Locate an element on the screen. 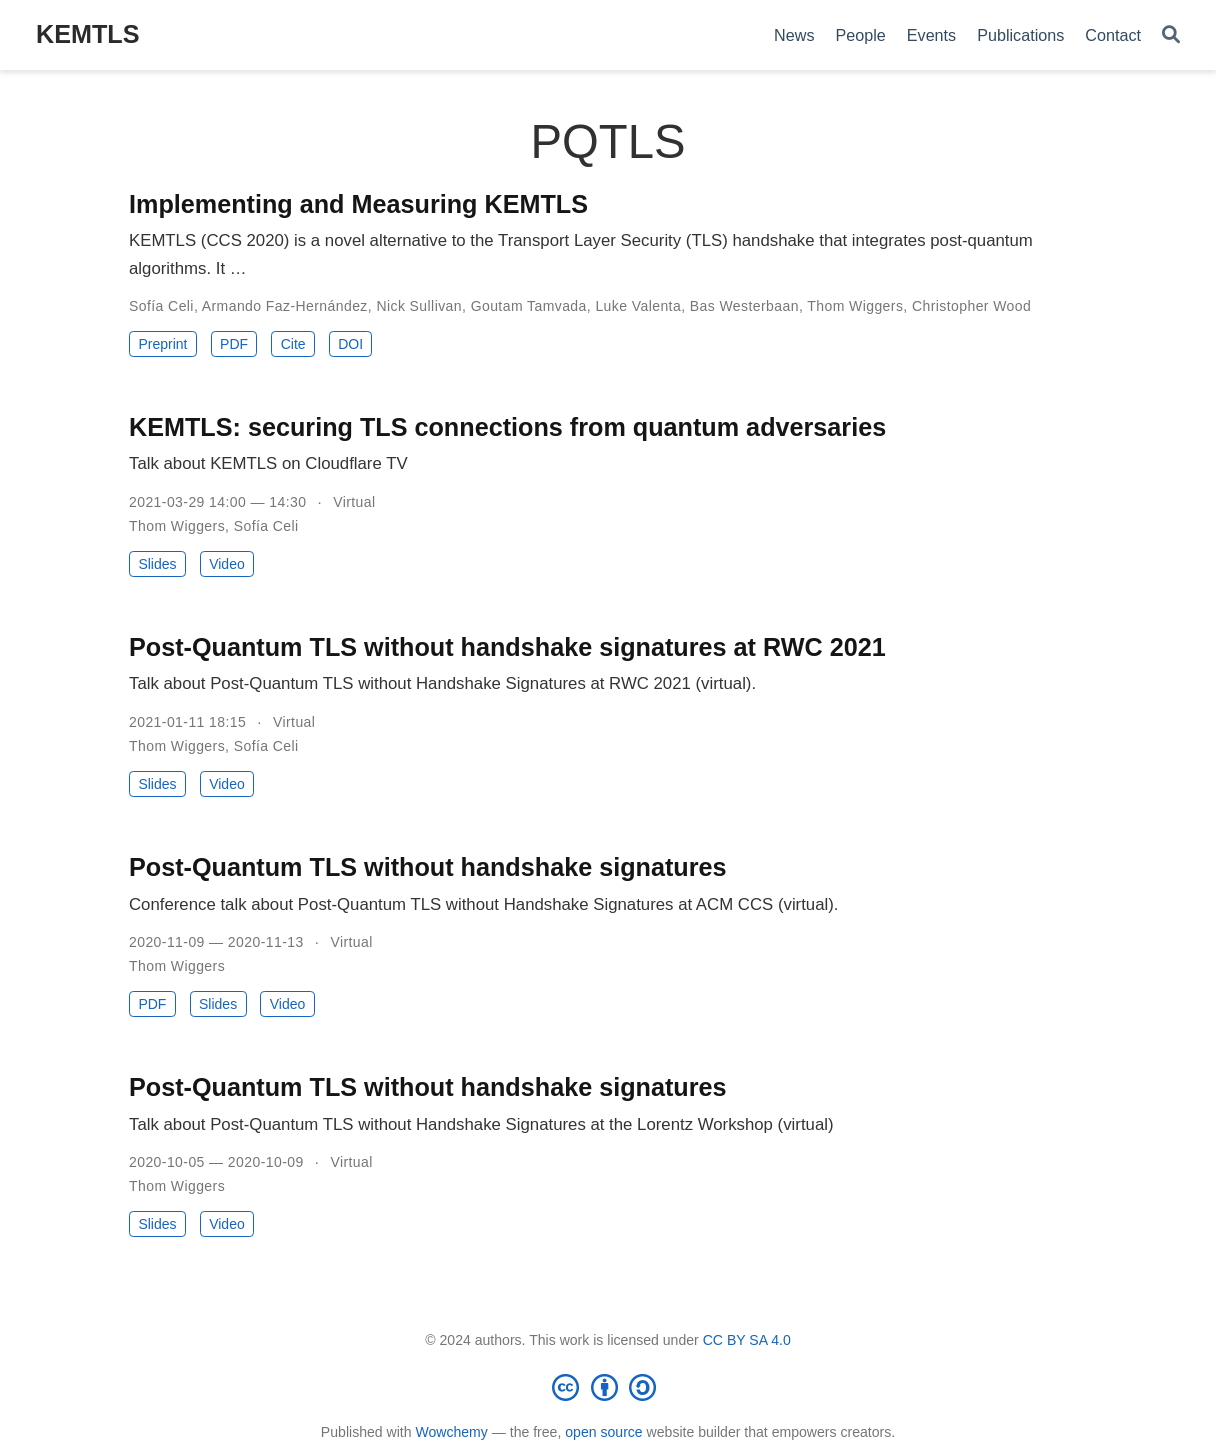 The width and height of the screenshot is (1216, 1444). Sofía Celi is located at coordinates (161, 306).